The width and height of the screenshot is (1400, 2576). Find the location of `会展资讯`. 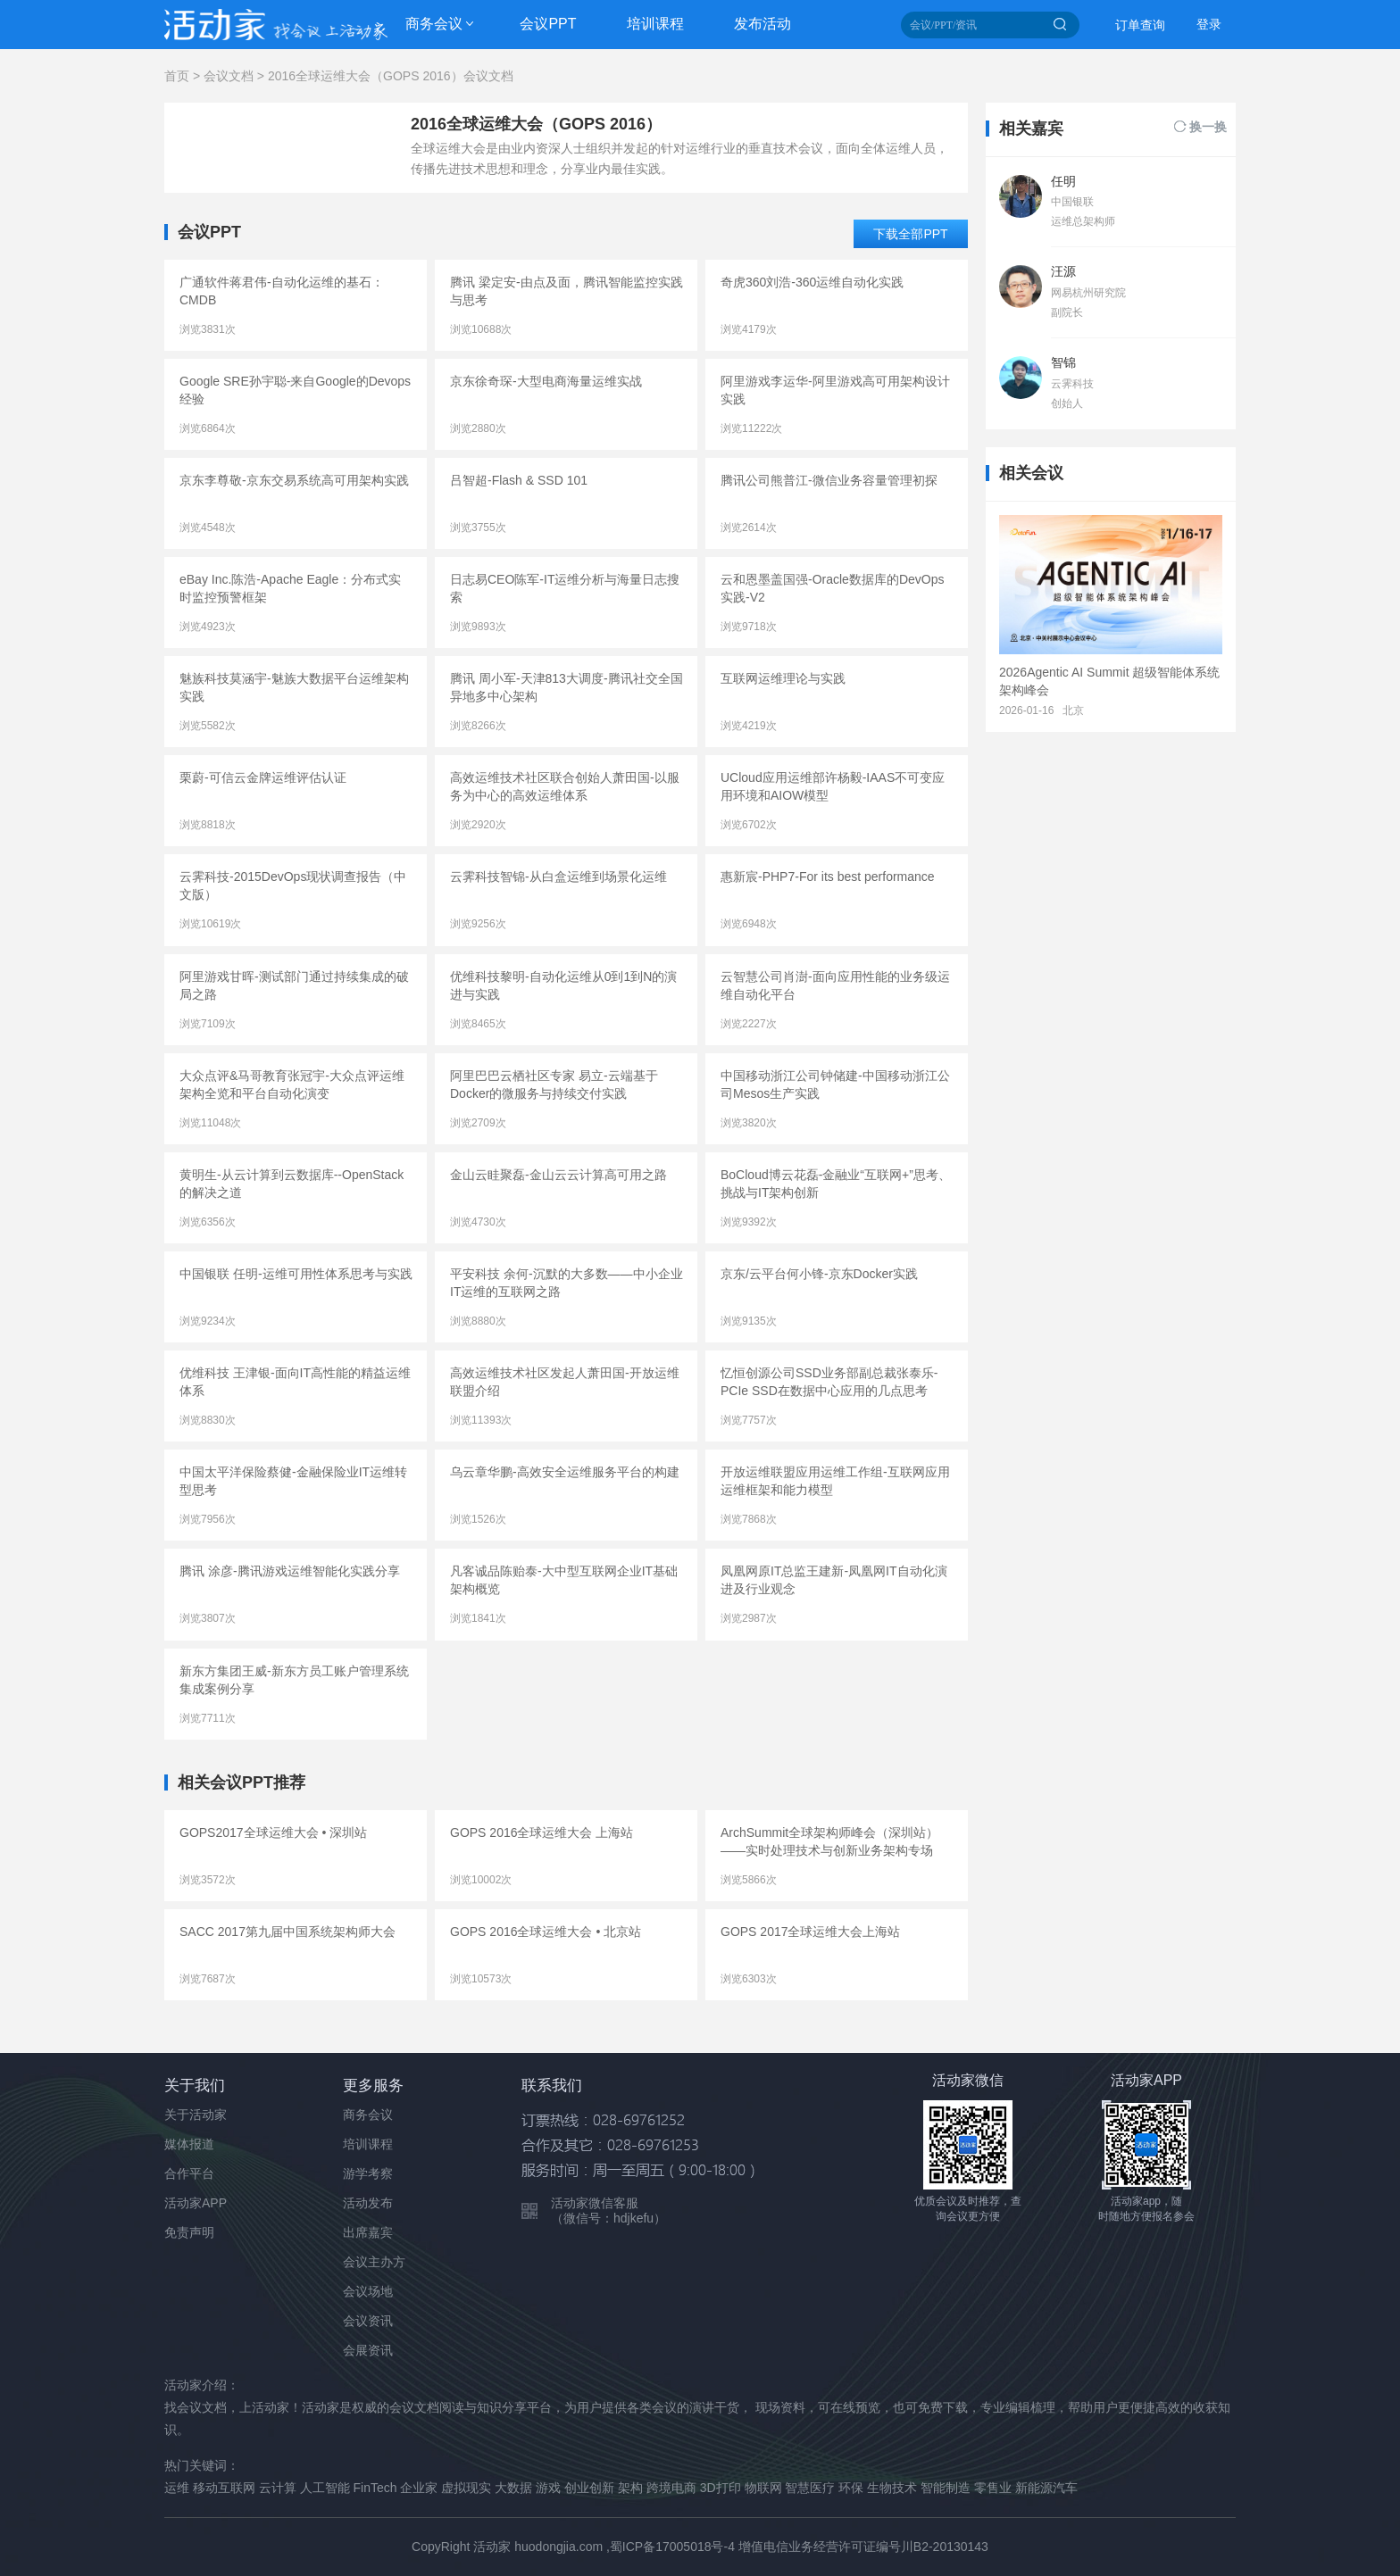

会展资讯 is located at coordinates (368, 2350).